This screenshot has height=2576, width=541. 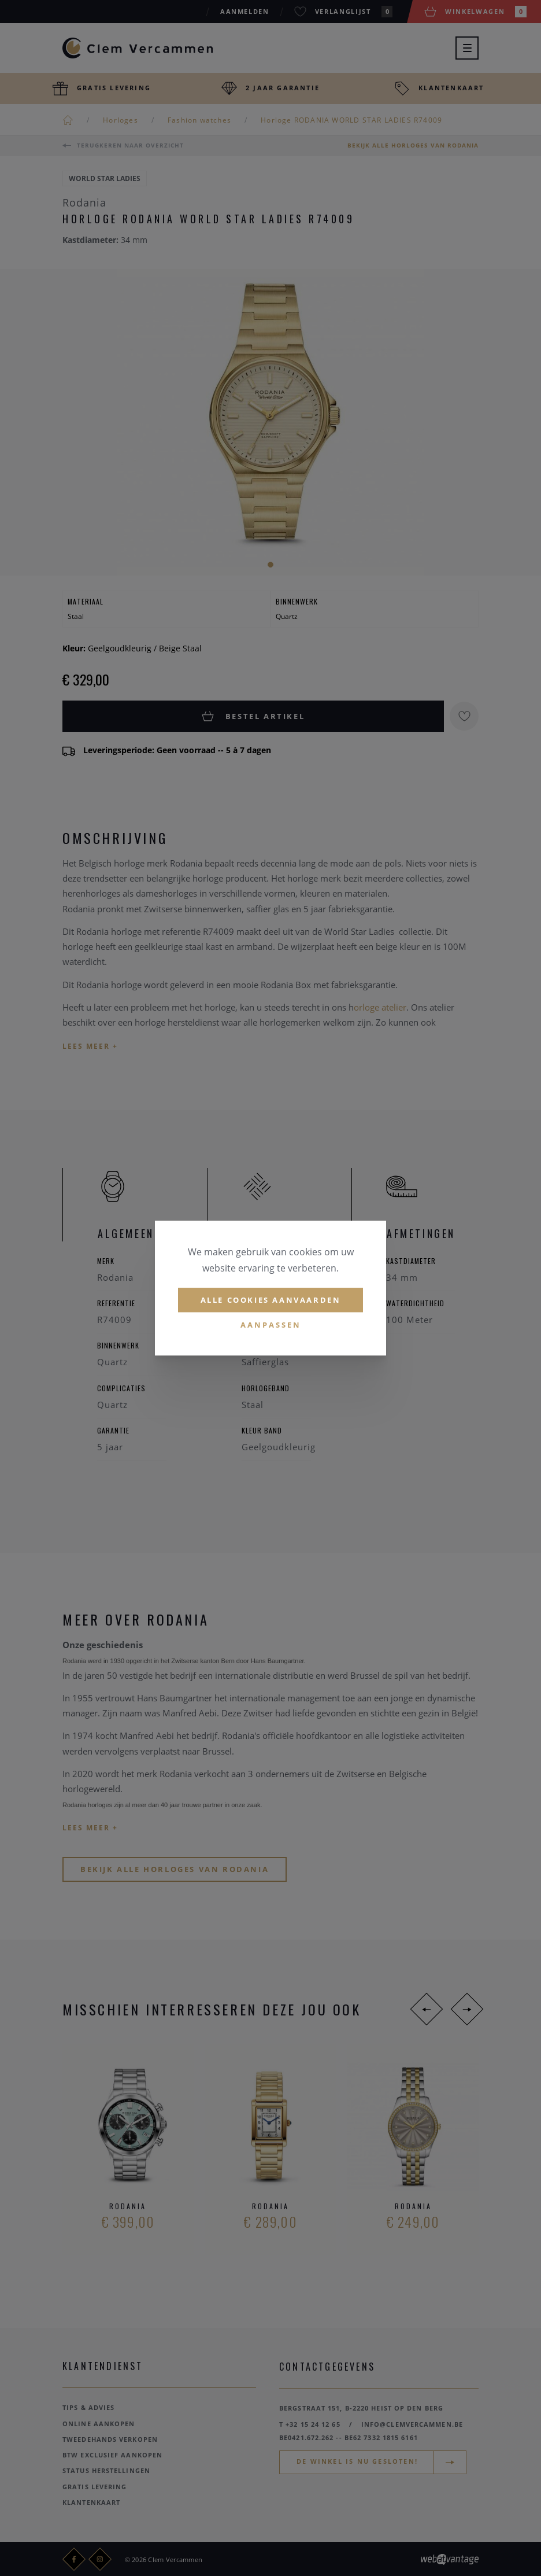 I want to click on Alle cookies aanvaarden, so click(x=271, y=1300).